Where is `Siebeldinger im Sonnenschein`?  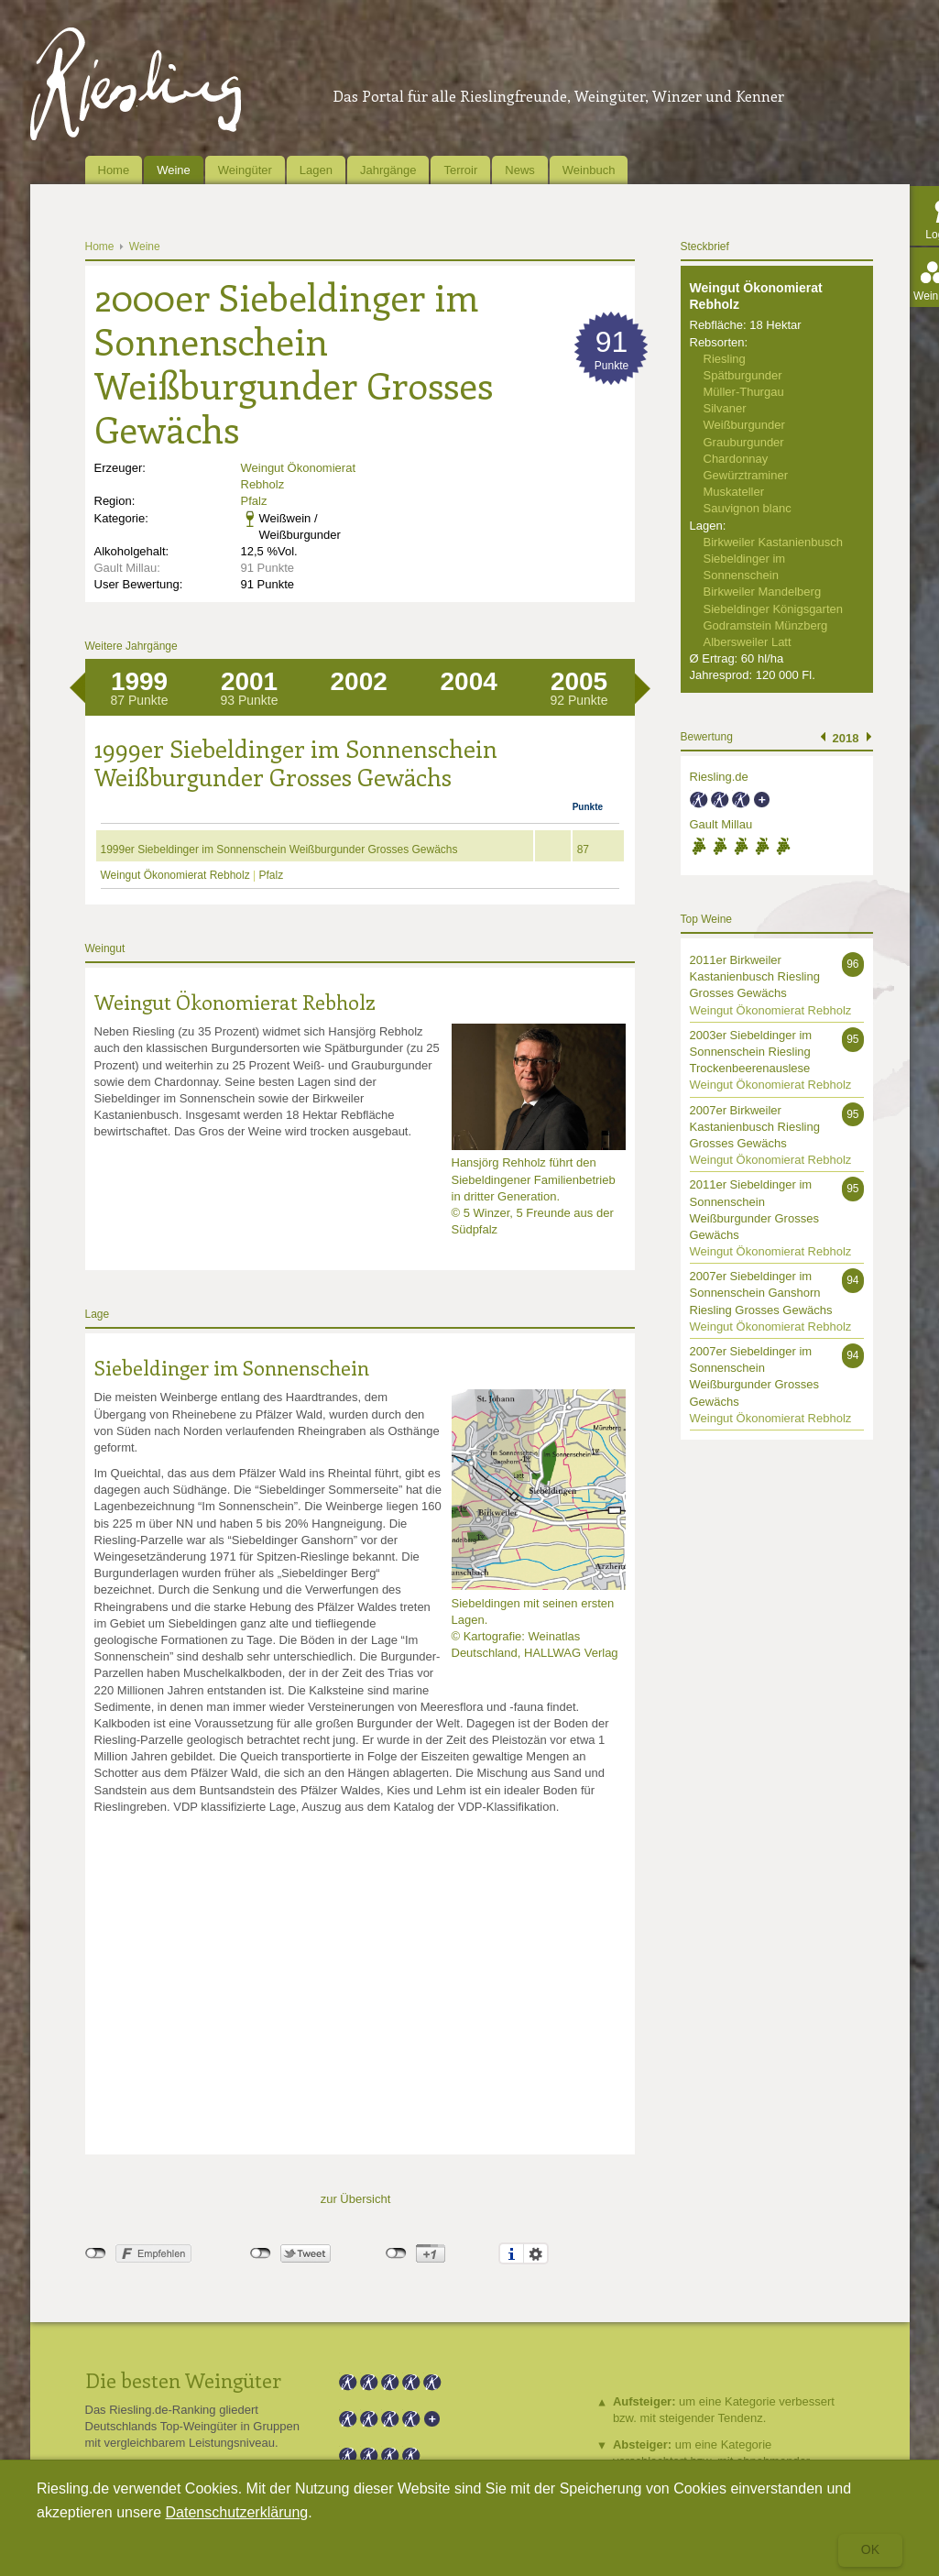 Siebeldinger im Sonnenschein is located at coordinates (231, 1367).